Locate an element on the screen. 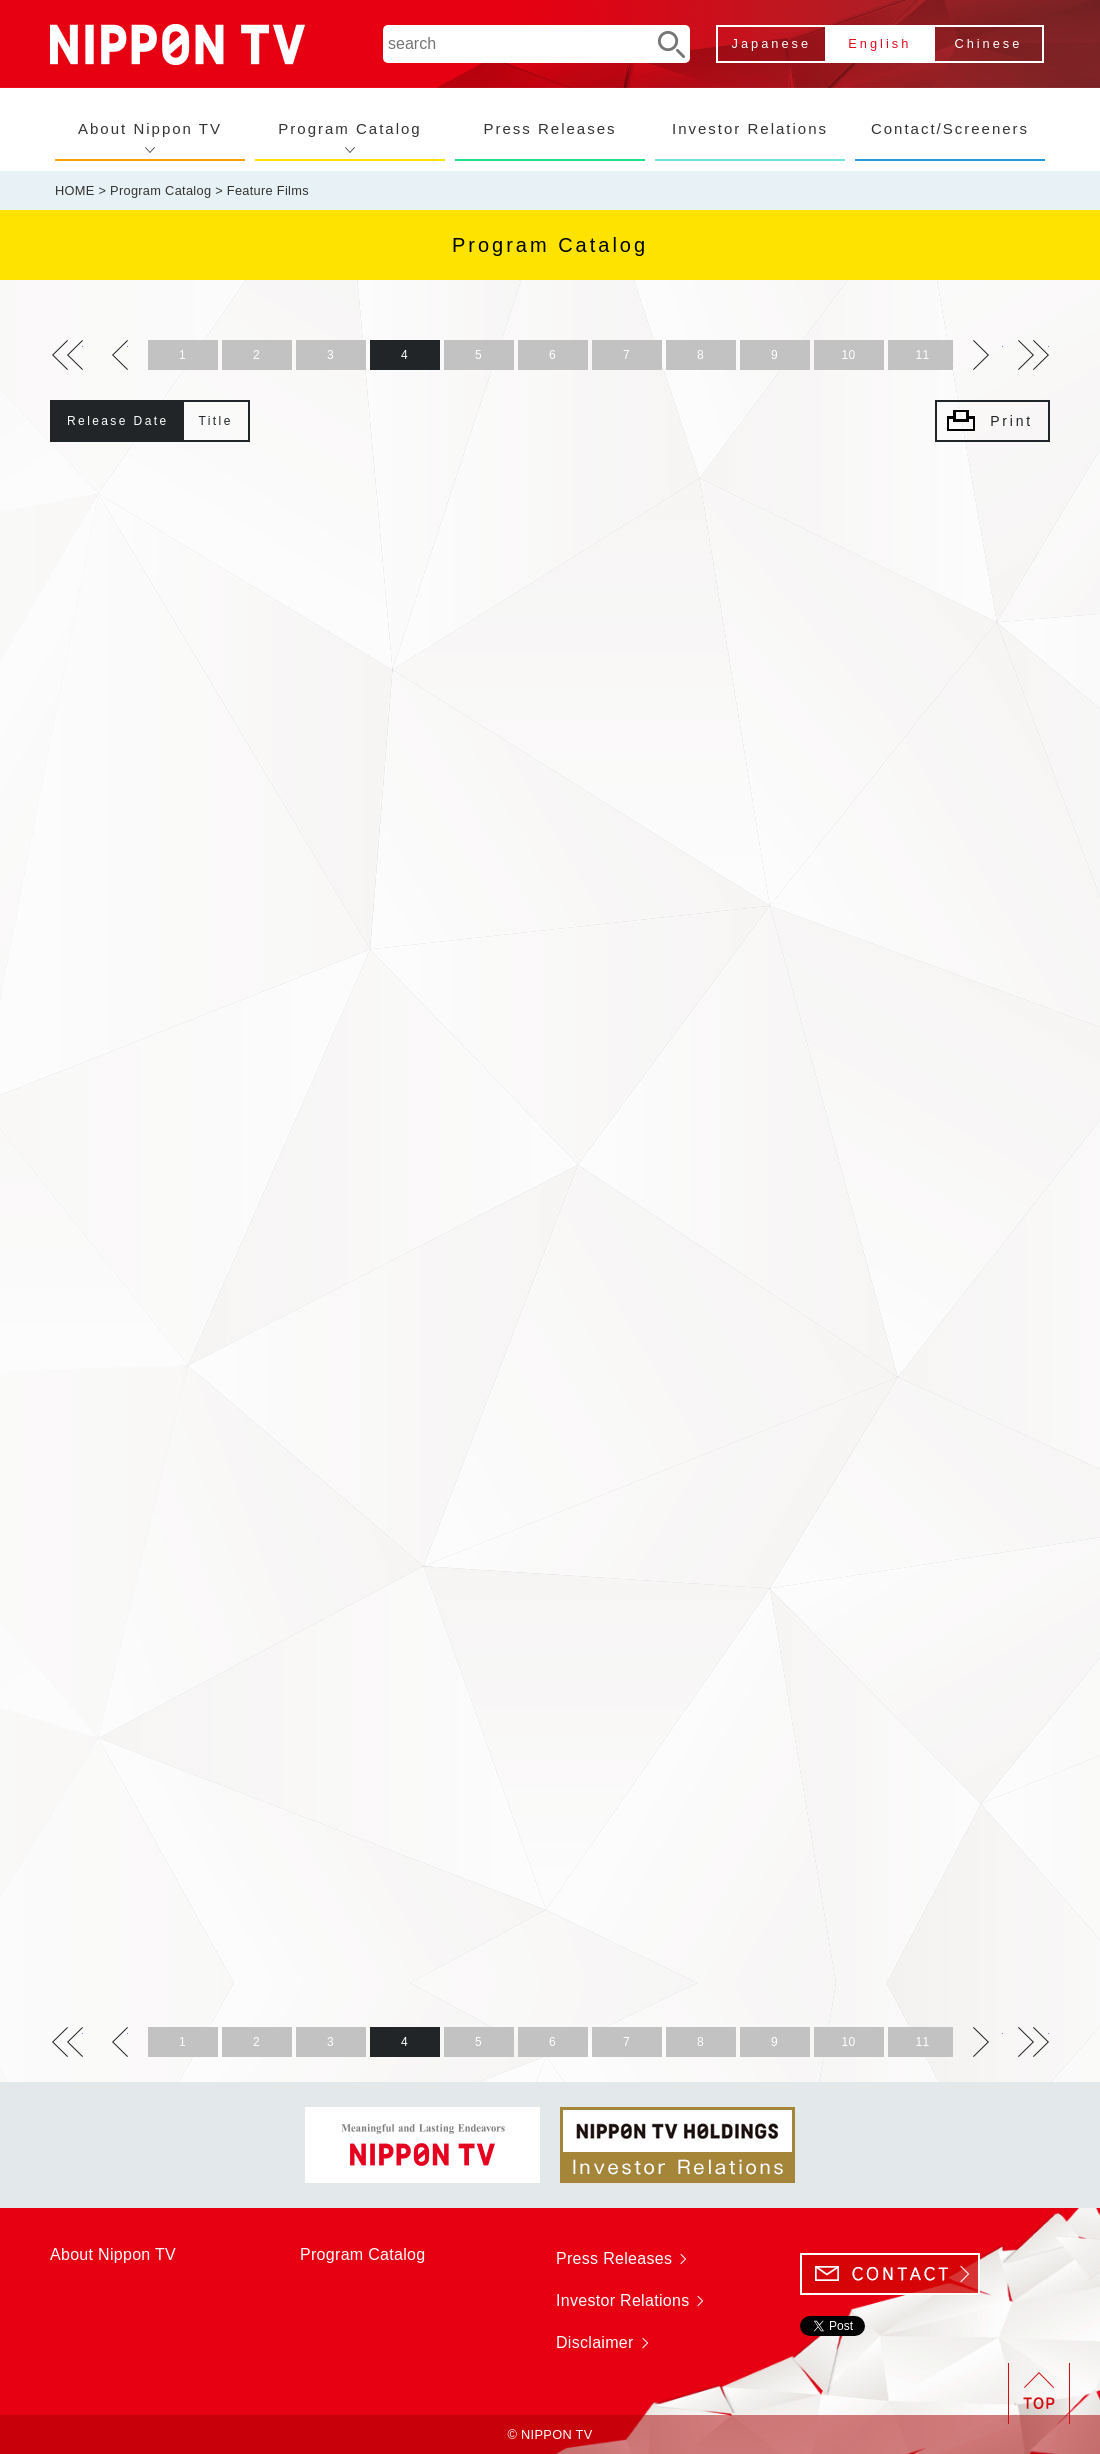 The height and width of the screenshot is (2454, 1100). NIPPON TV is located at coordinates (177, 44).